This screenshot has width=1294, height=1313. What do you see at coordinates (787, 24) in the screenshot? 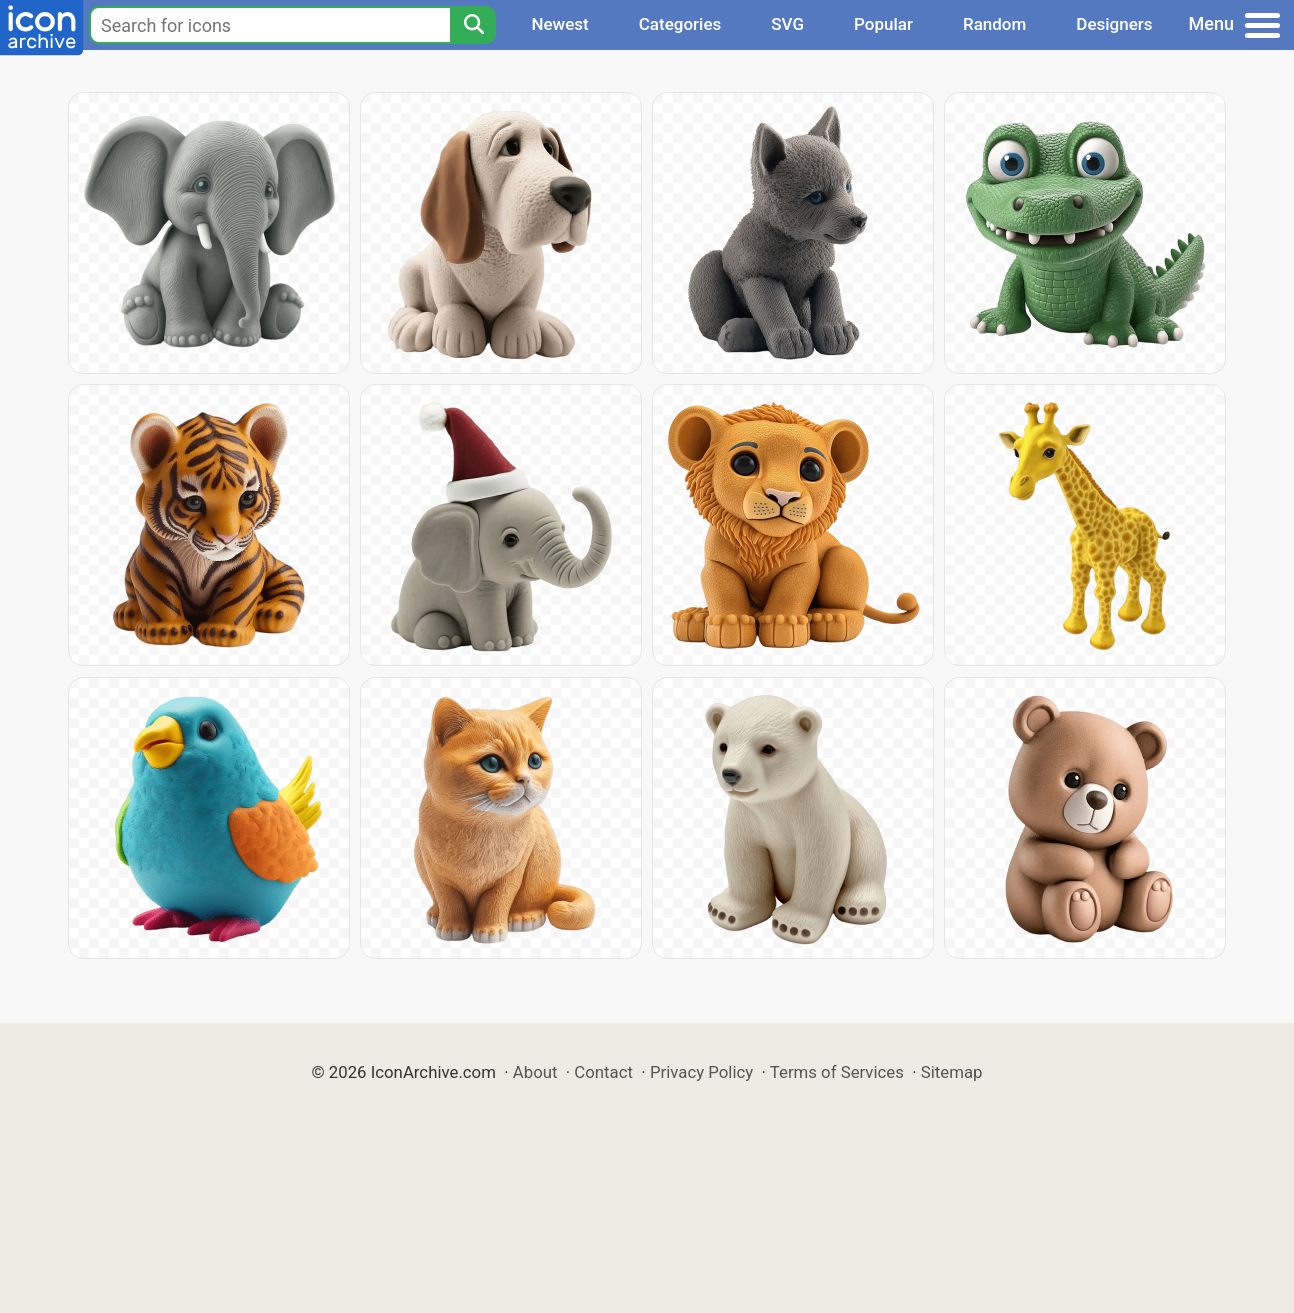
I see `SVG` at bounding box center [787, 24].